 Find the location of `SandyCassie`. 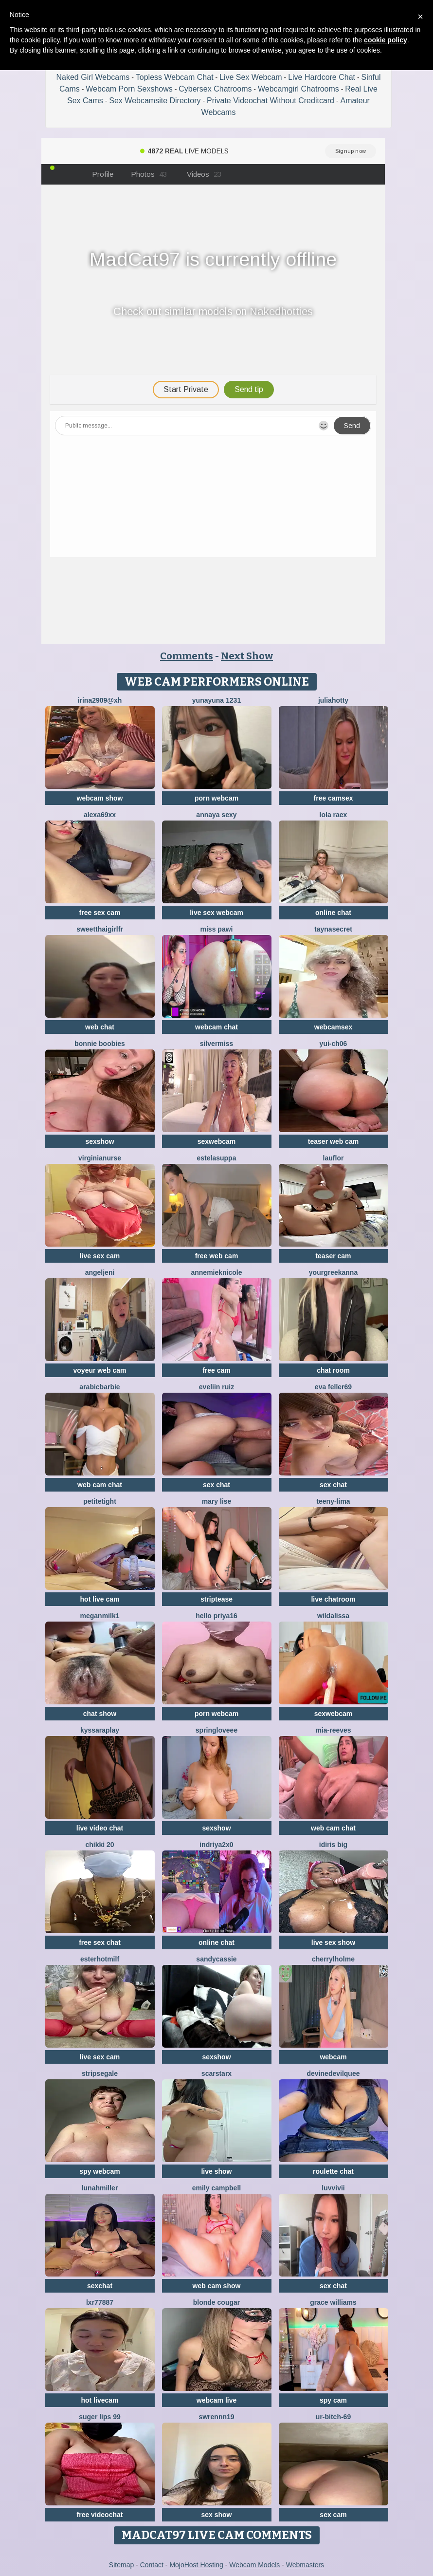

SandyCassie is located at coordinates (216, 1959).